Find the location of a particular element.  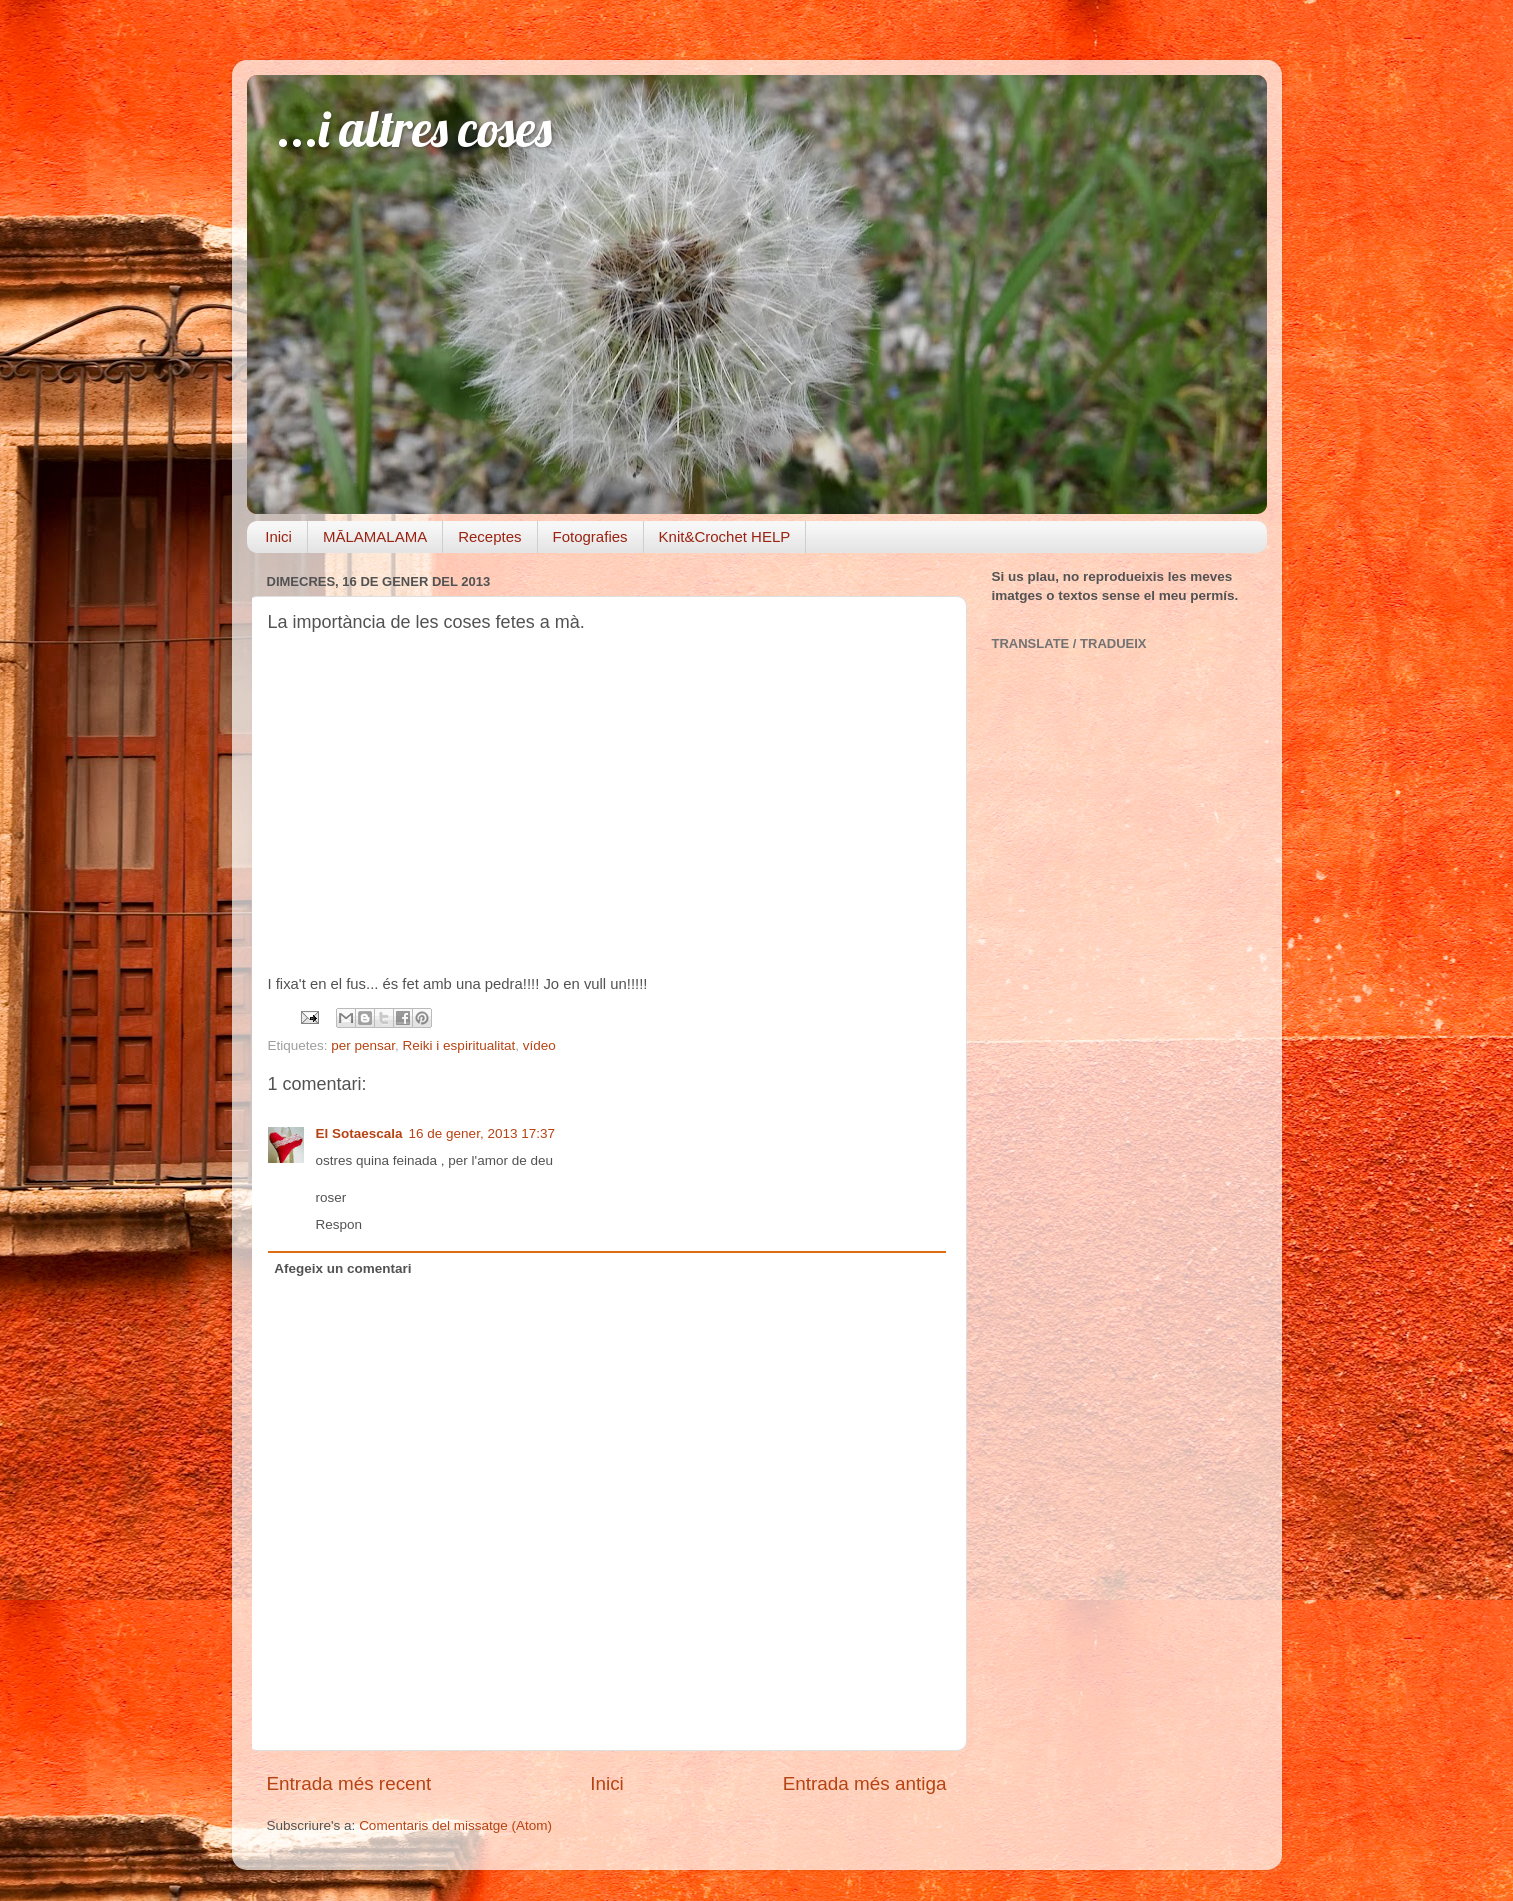

Afegeix un comentari is located at coordinates (342, 1268).